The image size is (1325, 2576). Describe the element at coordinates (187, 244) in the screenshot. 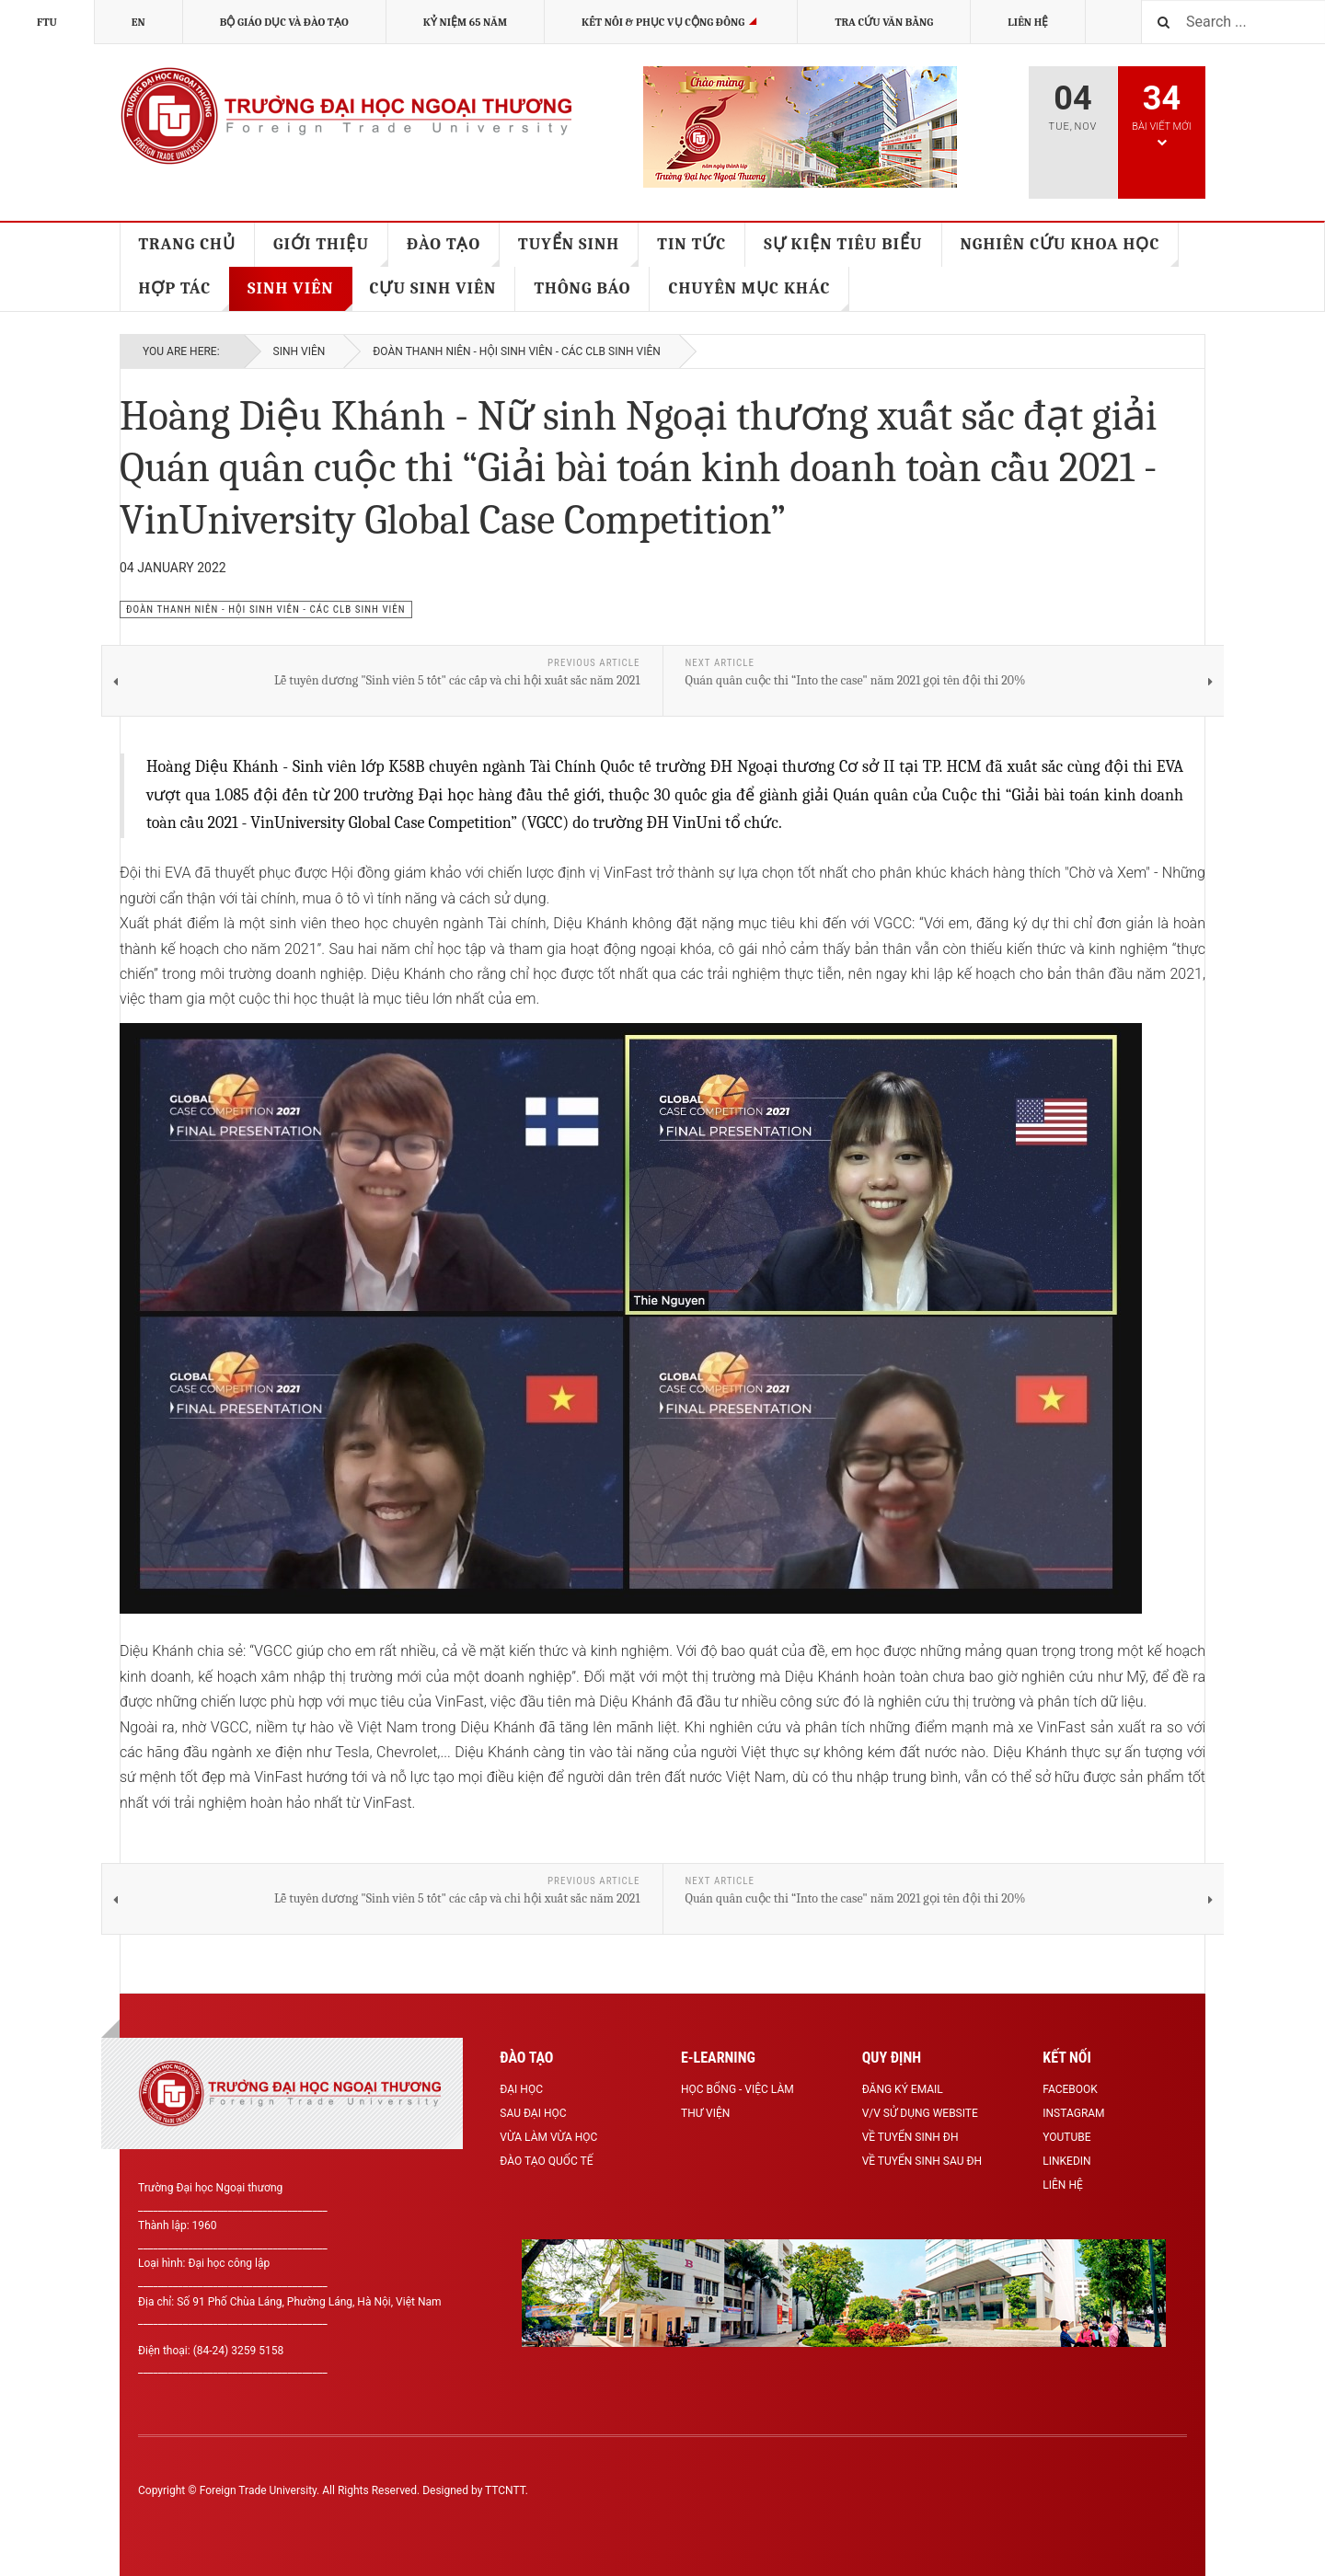

I see `TRANG CHỦ` at that location.